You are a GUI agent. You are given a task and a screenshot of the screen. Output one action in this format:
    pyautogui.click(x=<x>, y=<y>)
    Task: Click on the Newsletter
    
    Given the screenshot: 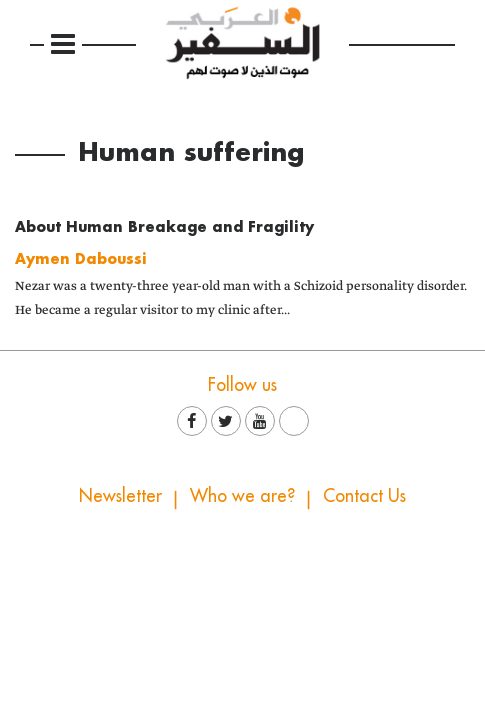 What is the action you would take?
    pyautogui.click(x=120, y=495)
    